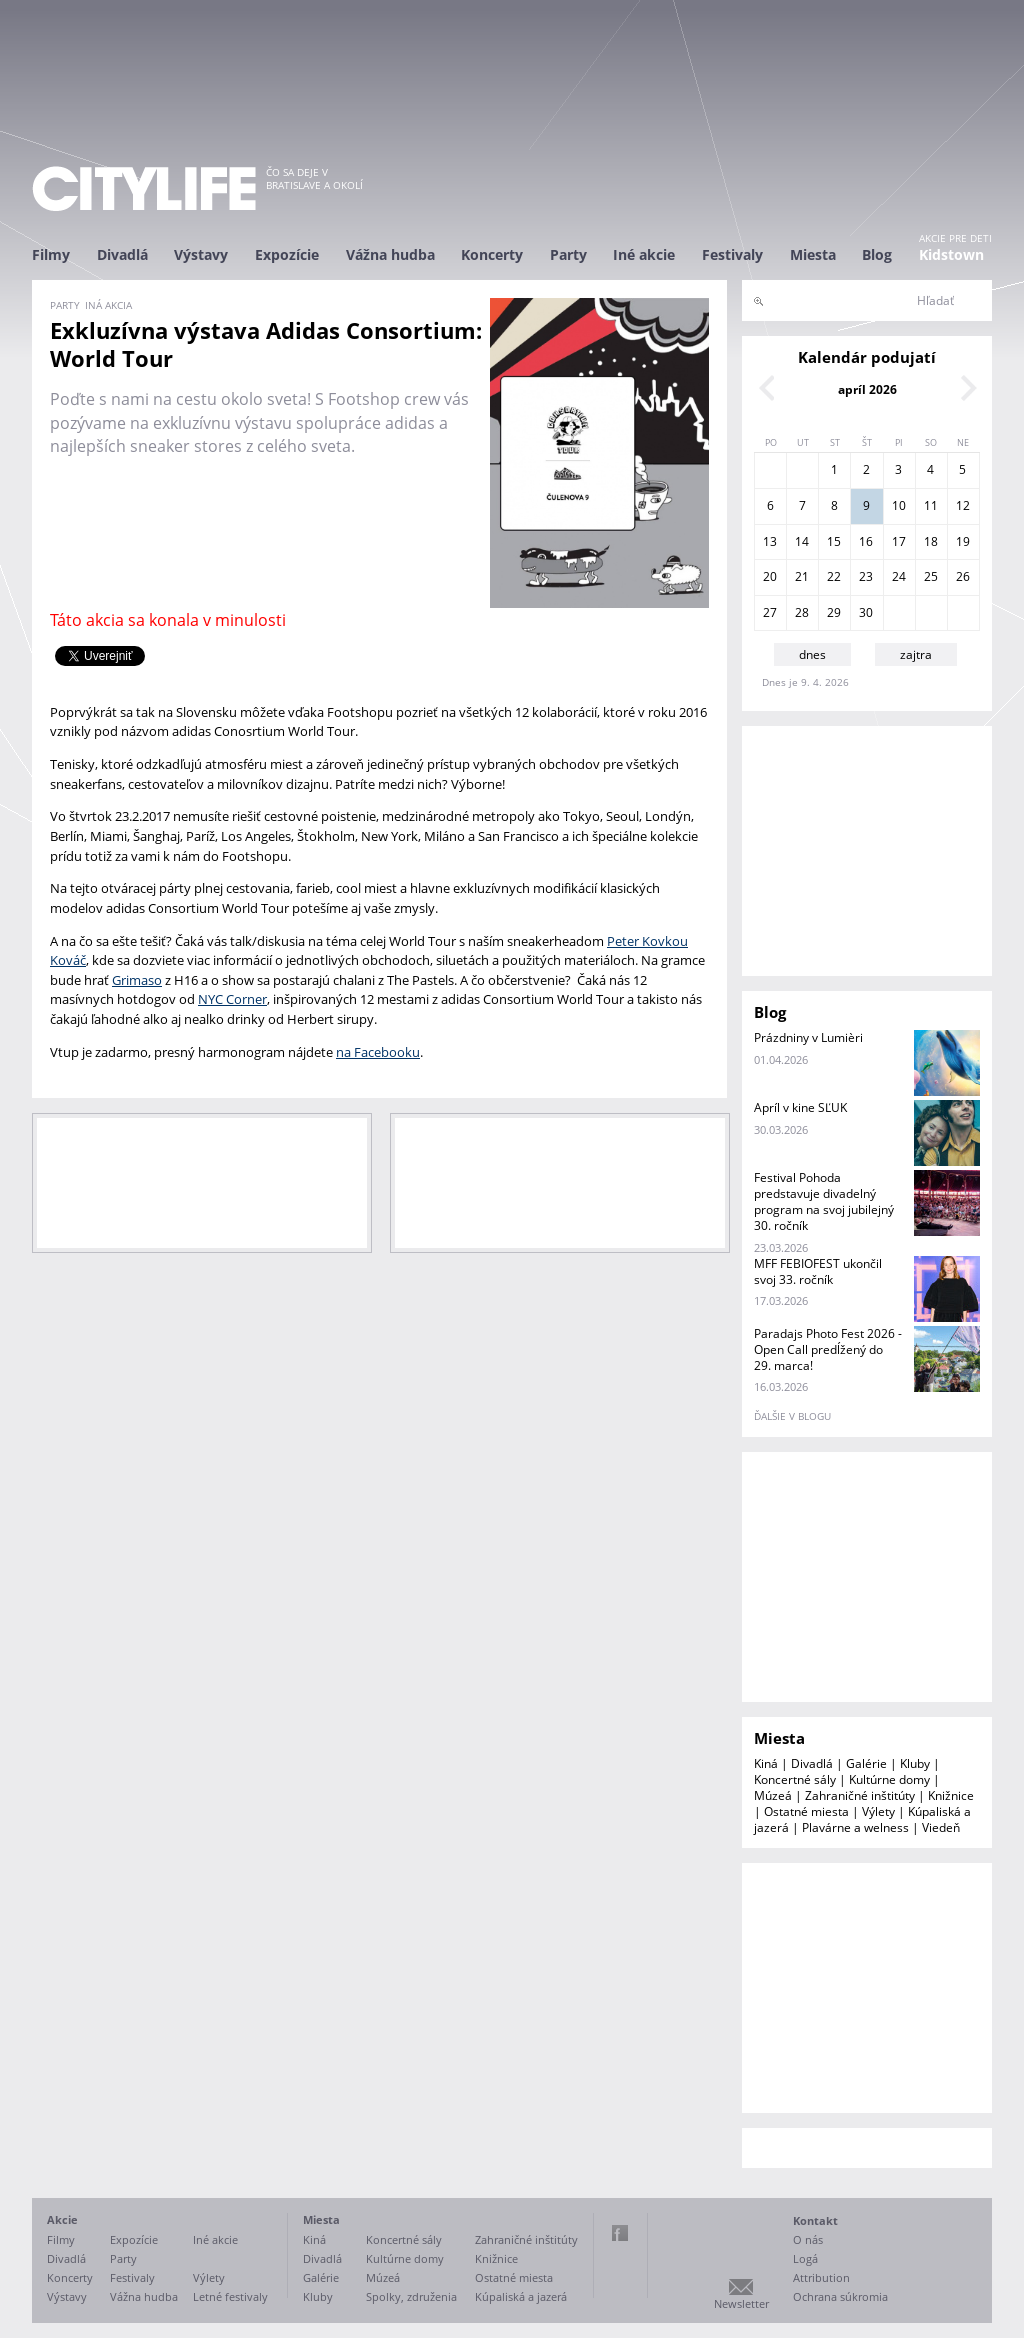 The height and width of the screenshot is (2338, 1024). What do you see at coordinates (732, 254) in the screenshot?
I see `Festivaly` at bounding box center [732, 254].